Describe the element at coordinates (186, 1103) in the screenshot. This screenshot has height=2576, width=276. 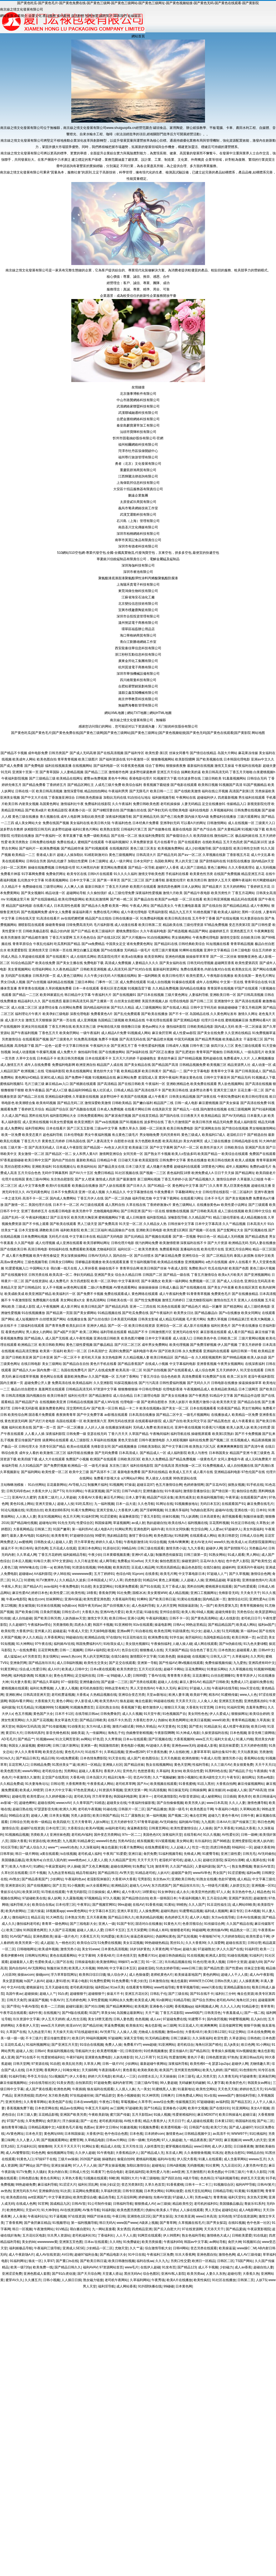
I see `日韩一成人电影` at that location.